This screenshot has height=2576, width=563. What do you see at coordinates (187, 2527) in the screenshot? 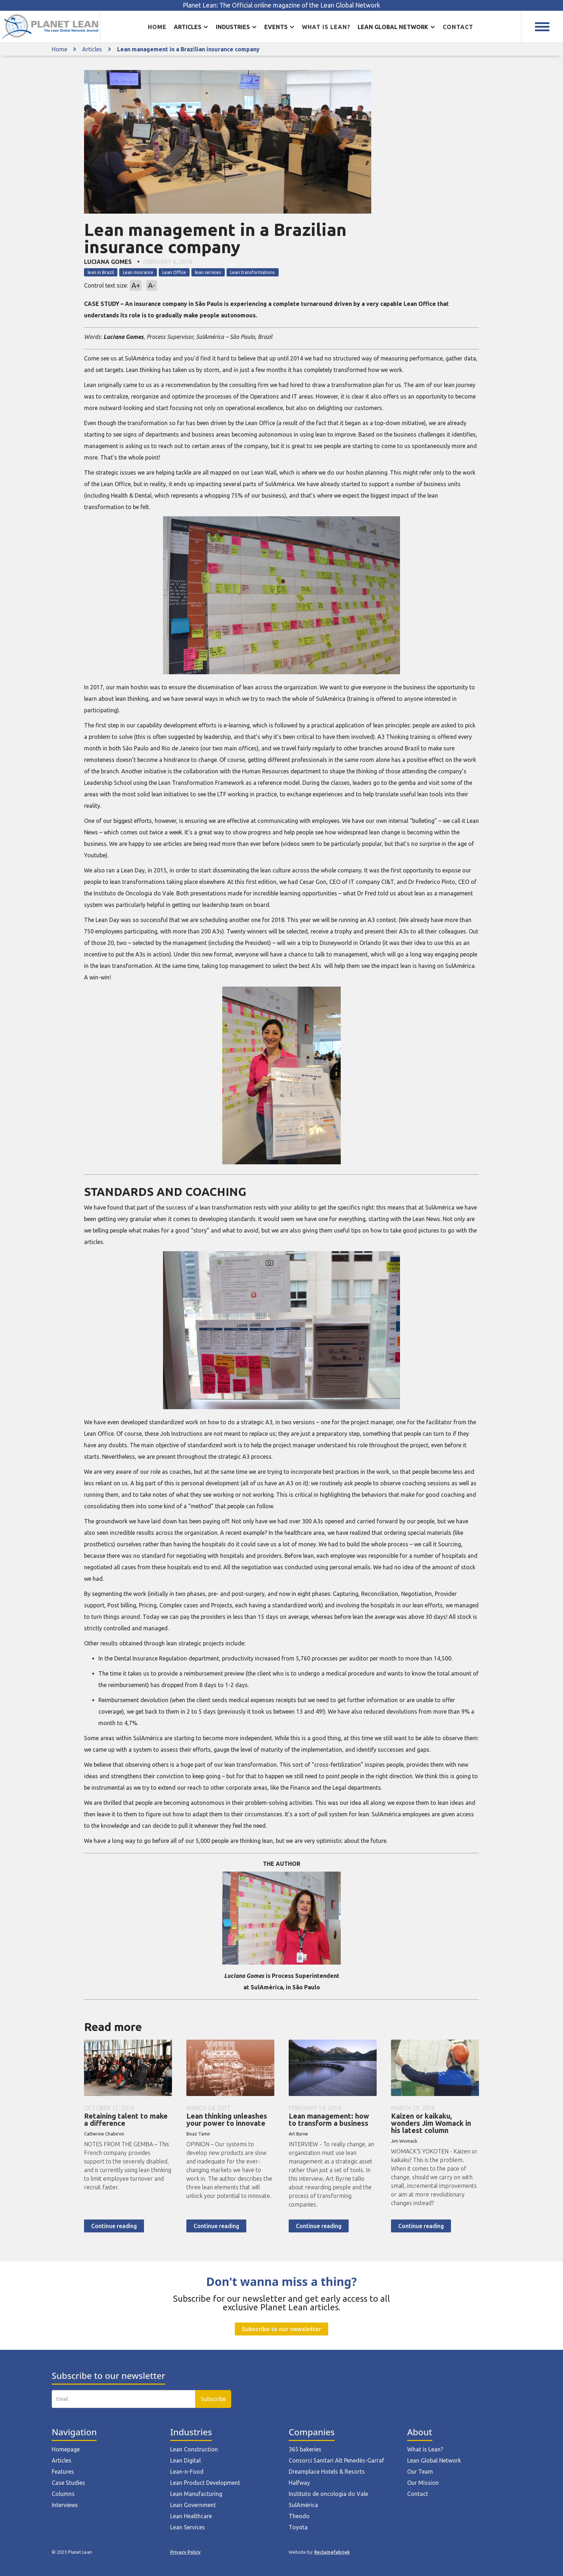
I see `Lean Services` at bounding box center [187, 2527].